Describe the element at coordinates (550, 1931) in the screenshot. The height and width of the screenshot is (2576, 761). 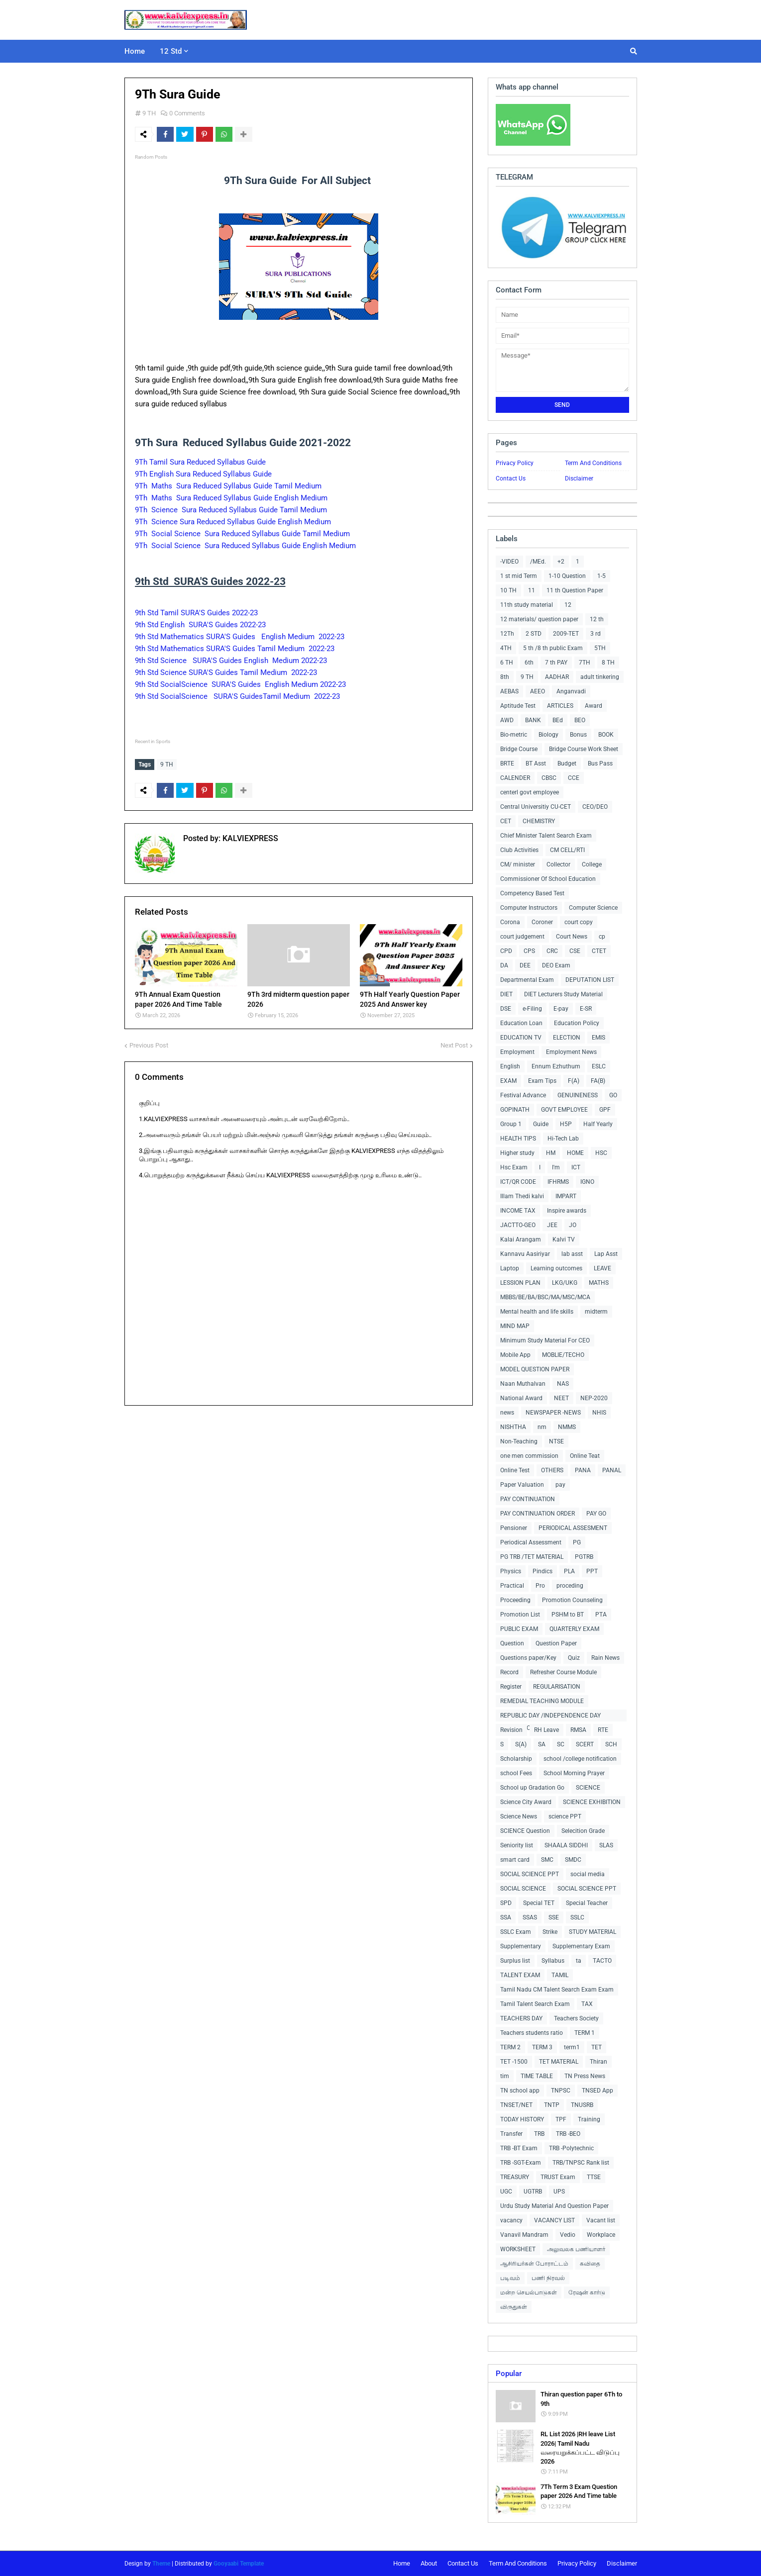
I see `Strike` at that location.